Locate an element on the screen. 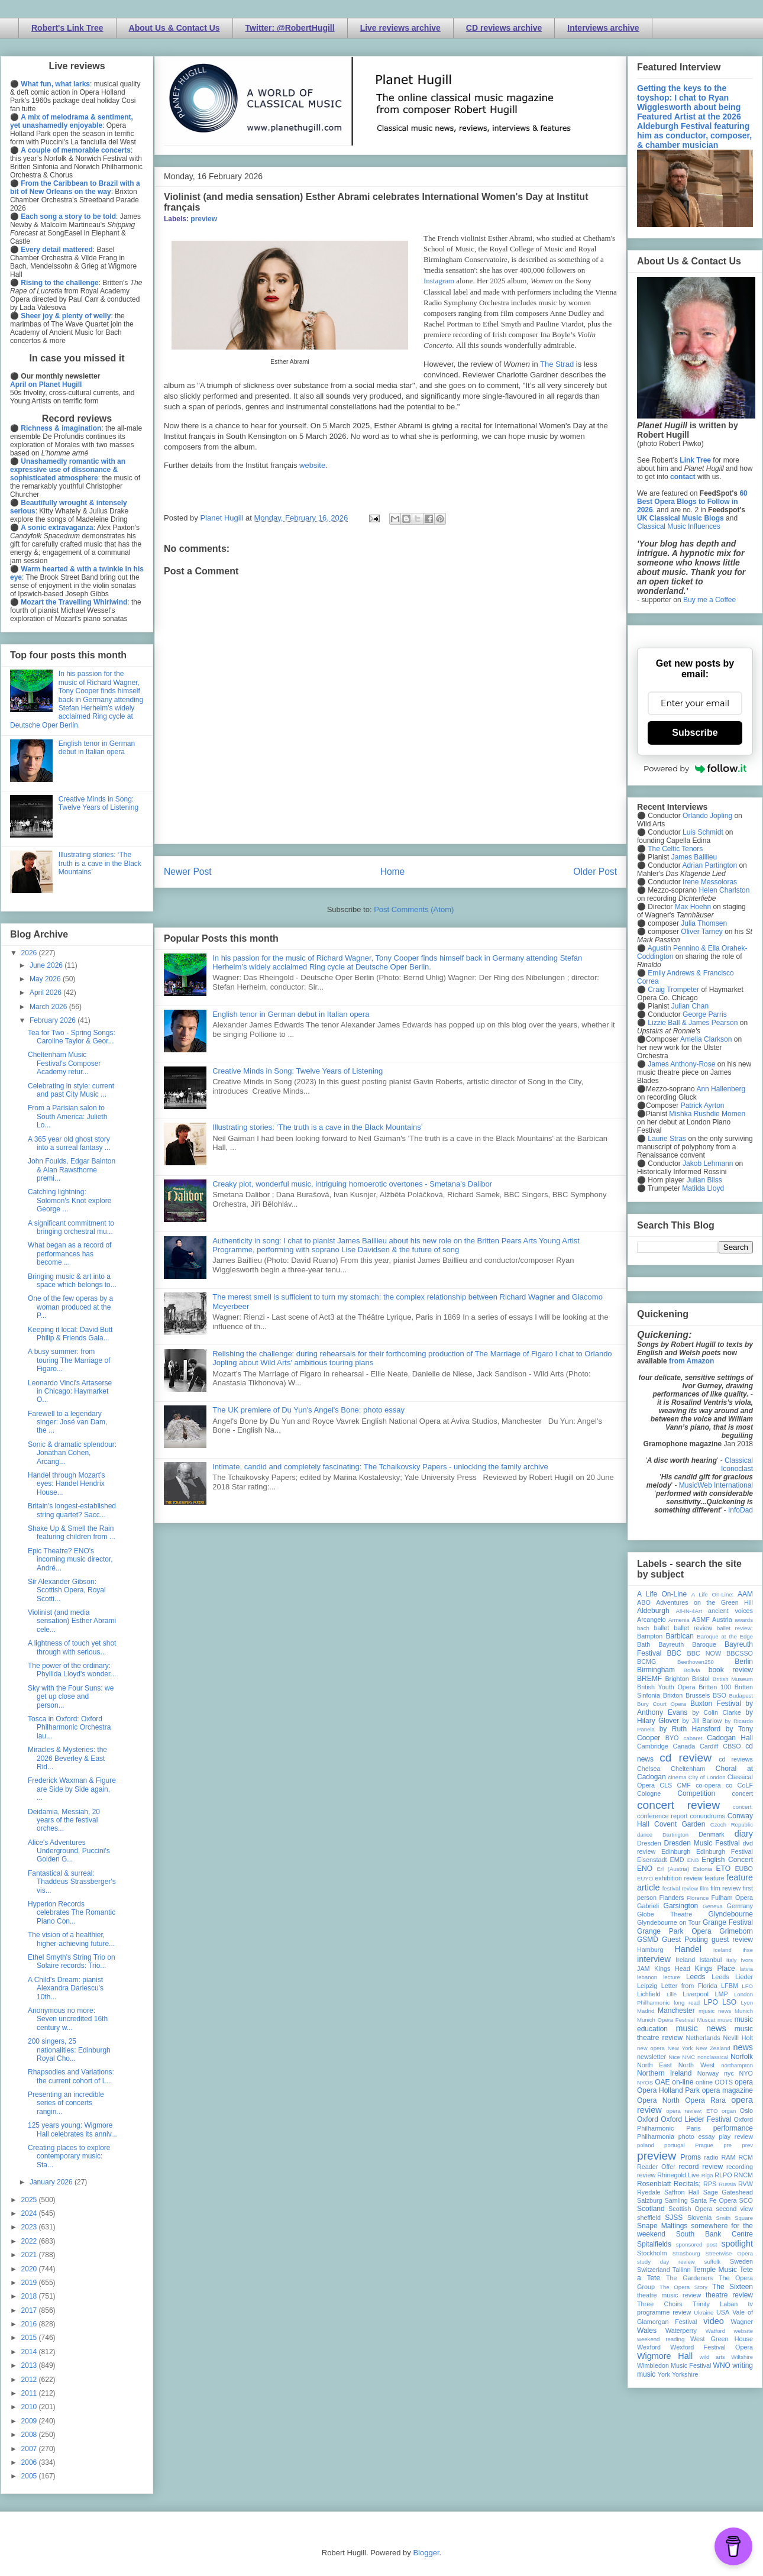 This screenshot has height=2576, width=763. Paris is located at coordinates (693, 2128).